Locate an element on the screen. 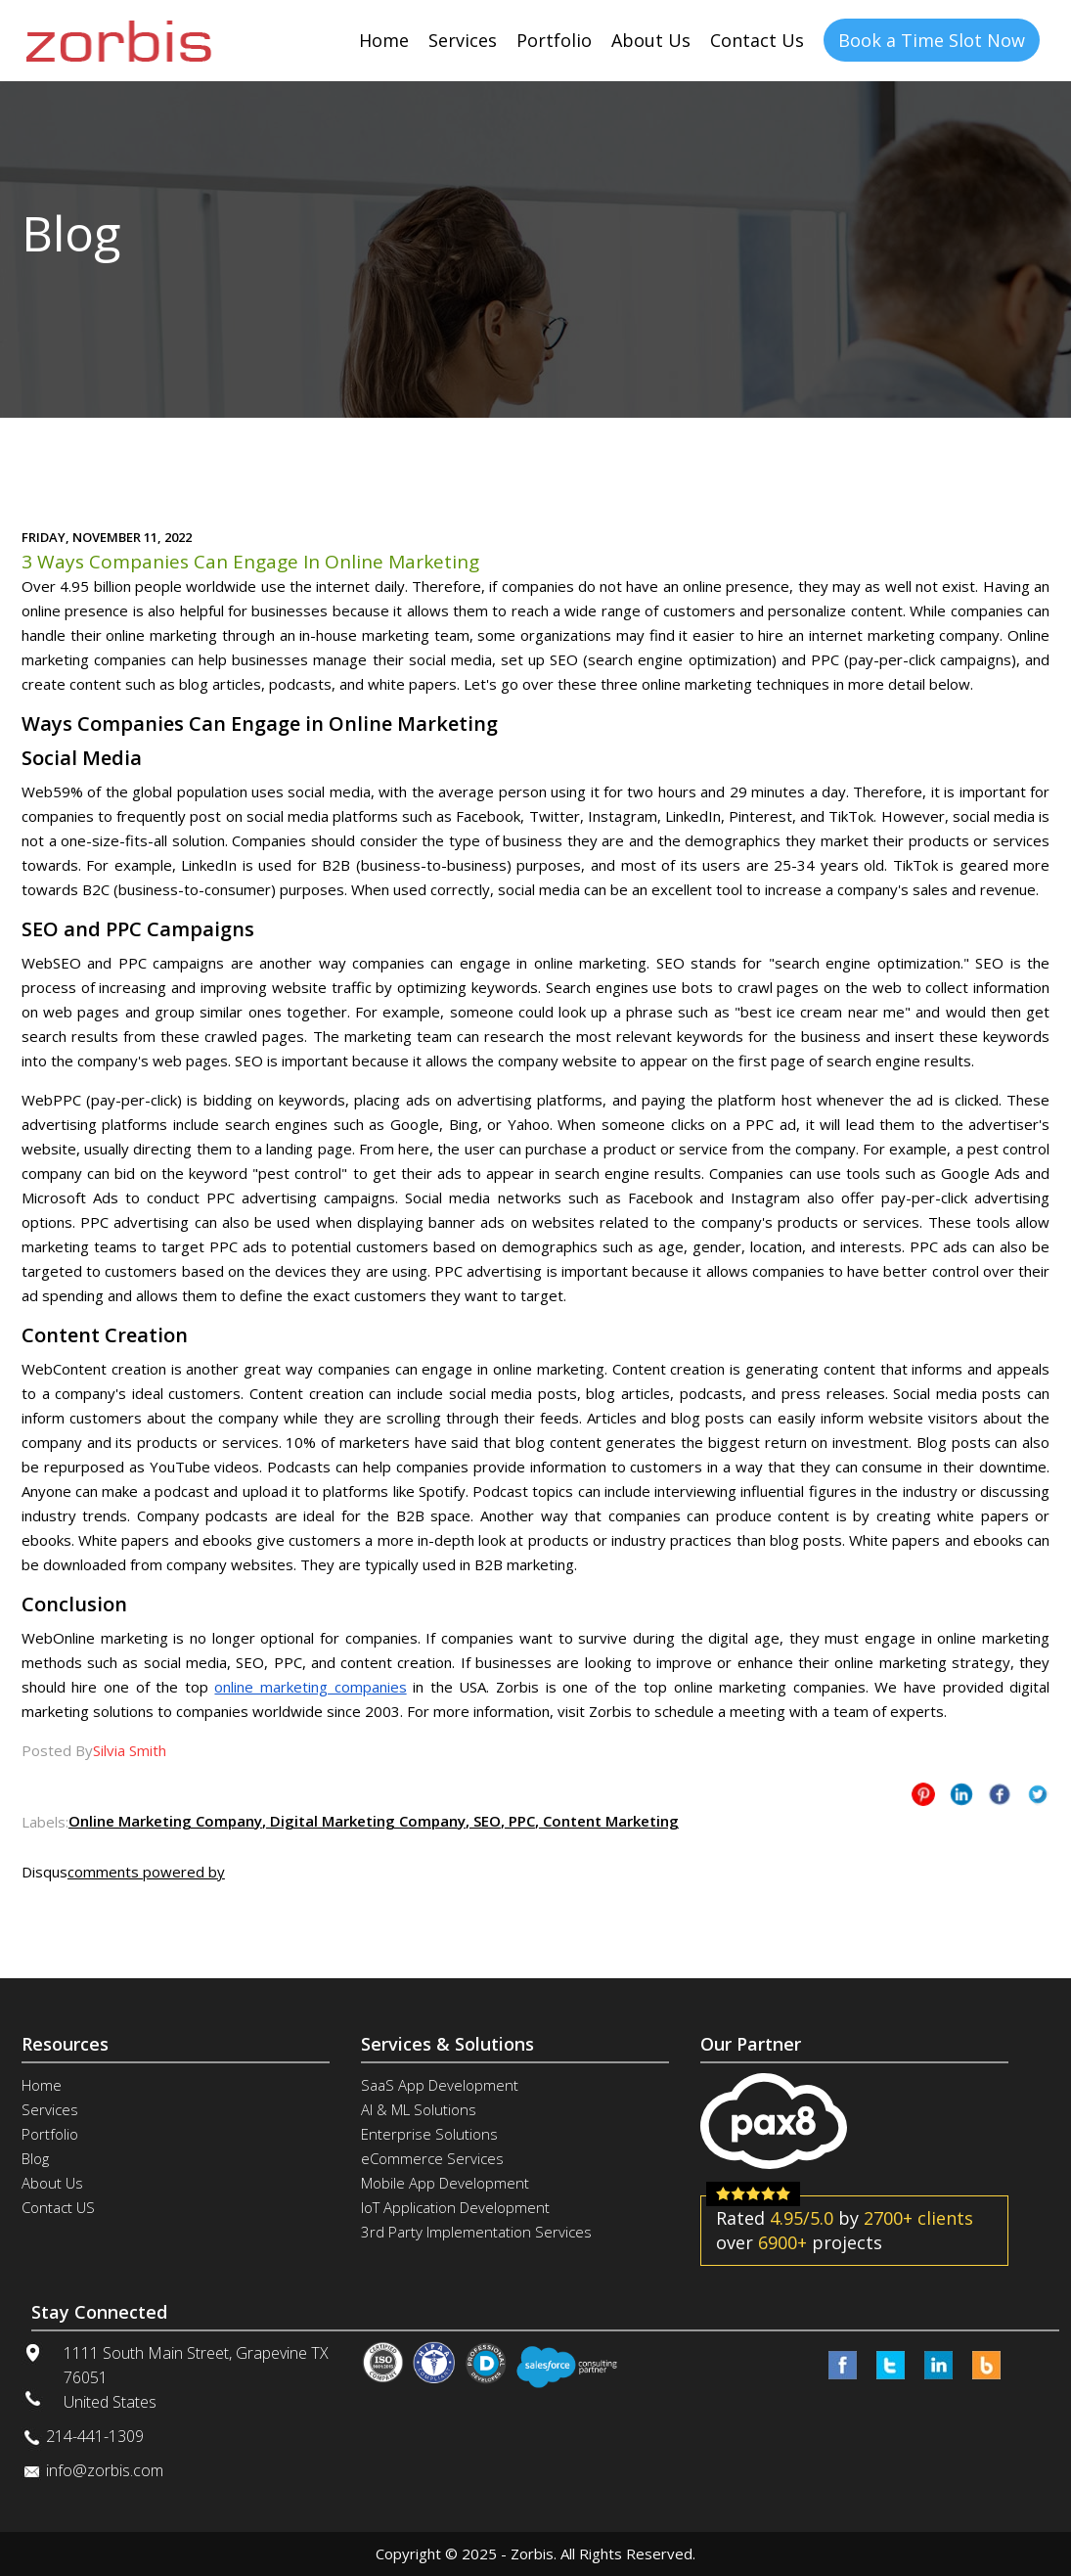 The width and height of the screenshot is (1071, 2576). Contact Us is located at coordinates (757, 40).